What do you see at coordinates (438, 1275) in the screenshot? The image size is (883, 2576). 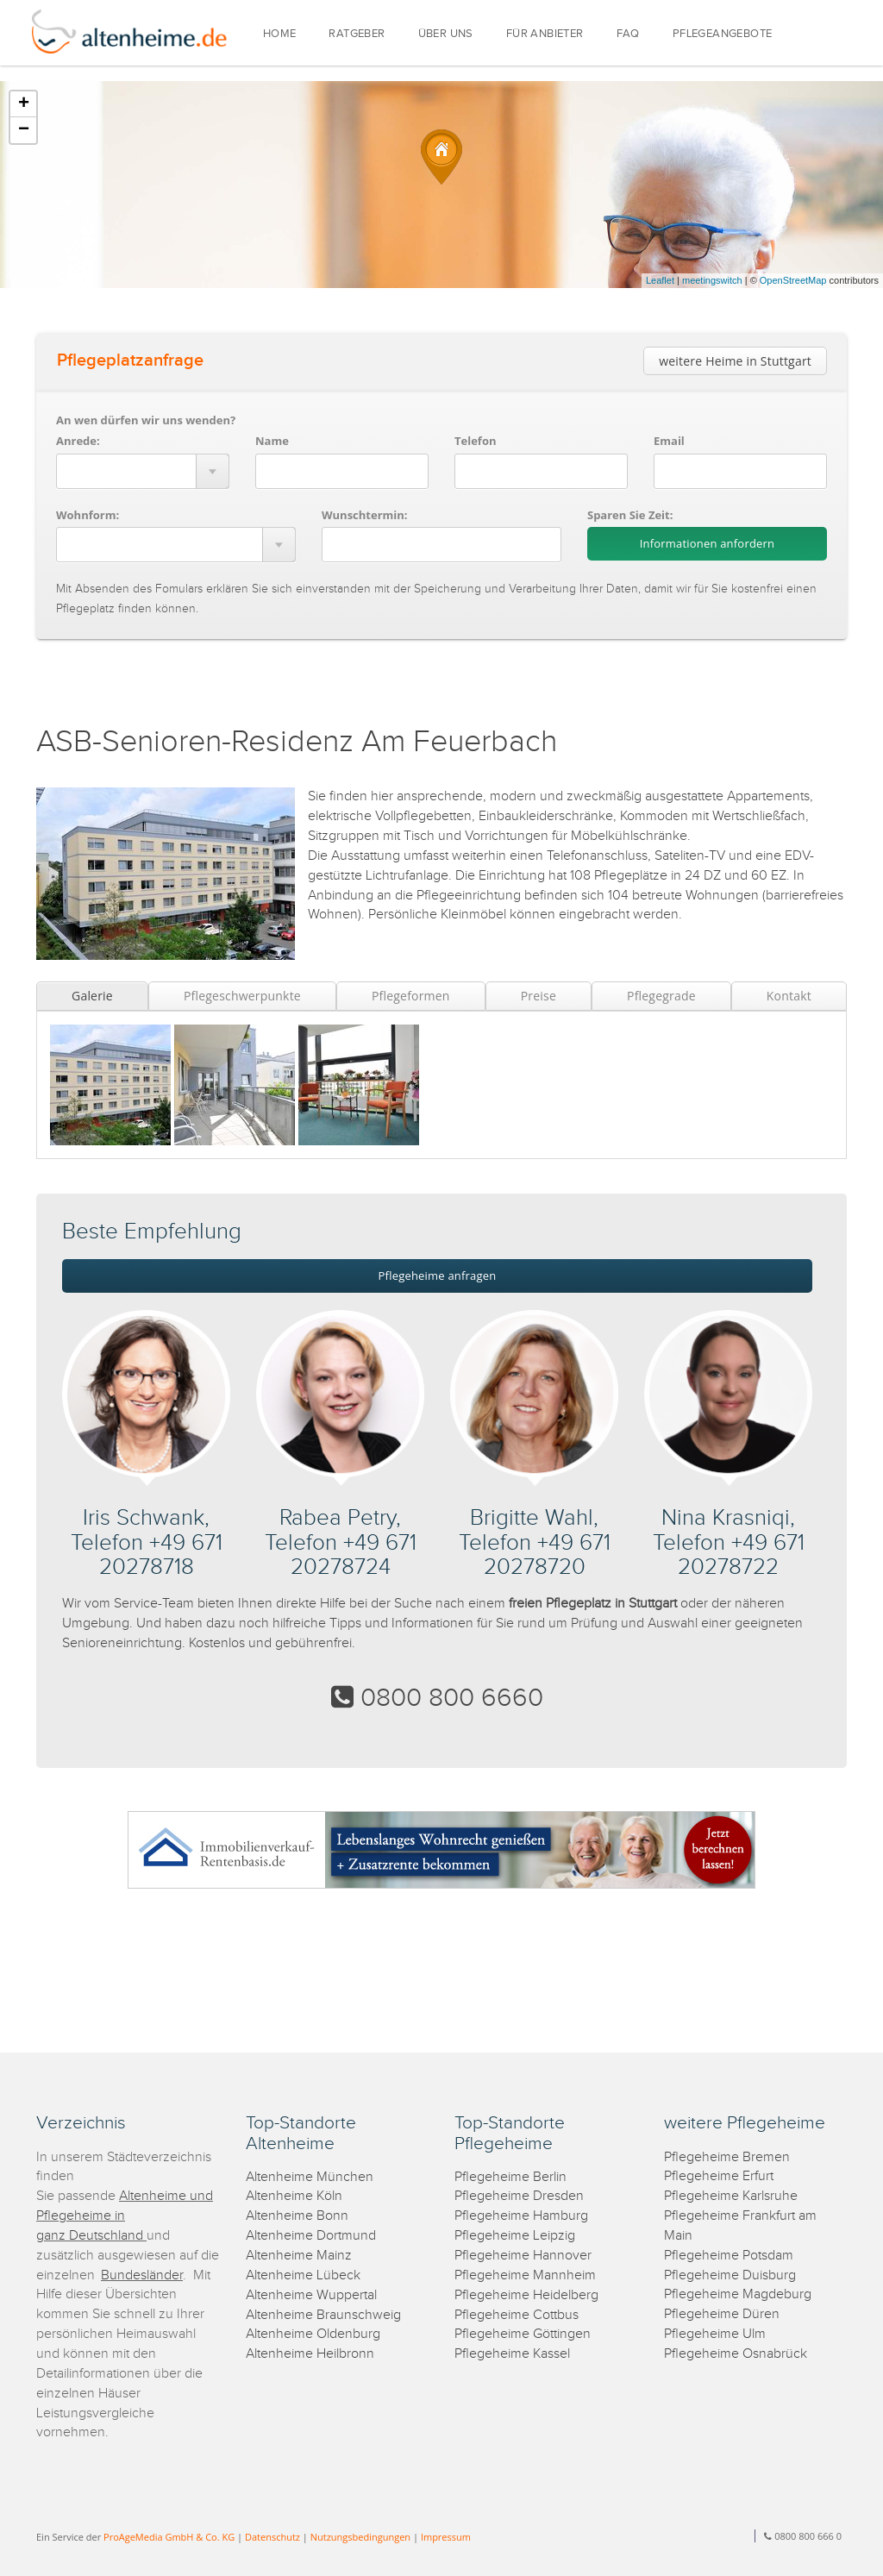 I see `Pflegeheime anfragen` at bounding box center [438, 1275].